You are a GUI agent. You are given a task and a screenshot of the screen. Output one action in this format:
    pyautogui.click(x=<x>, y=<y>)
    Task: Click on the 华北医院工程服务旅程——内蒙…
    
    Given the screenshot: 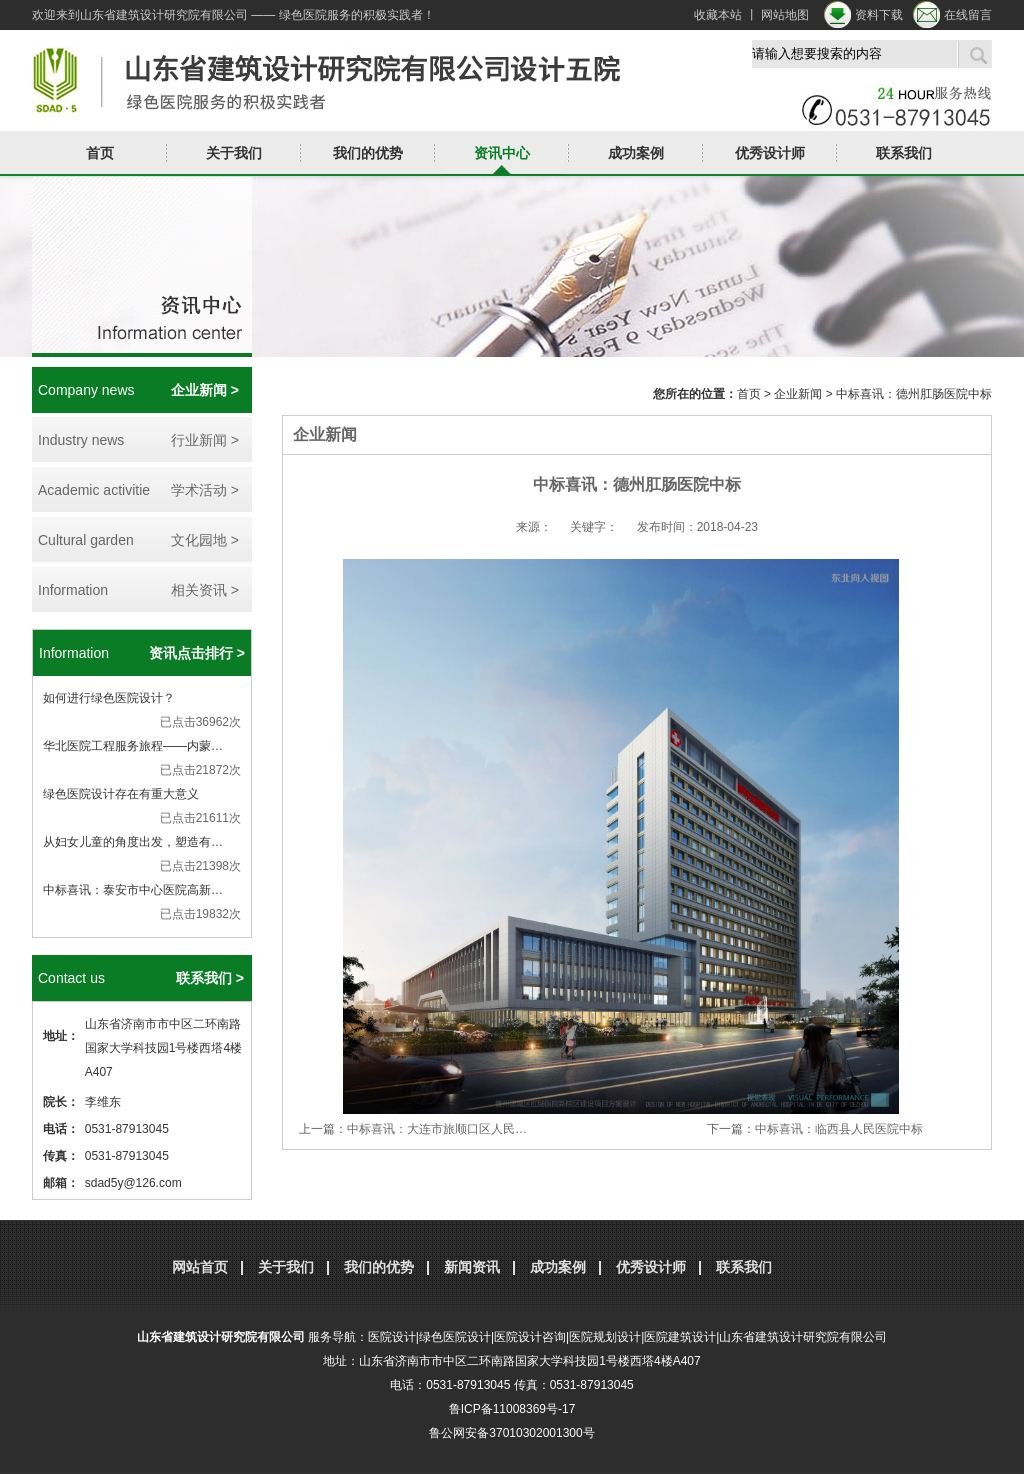 What is the action you would take?
    pyautogui.click(x=133, y=746)
    